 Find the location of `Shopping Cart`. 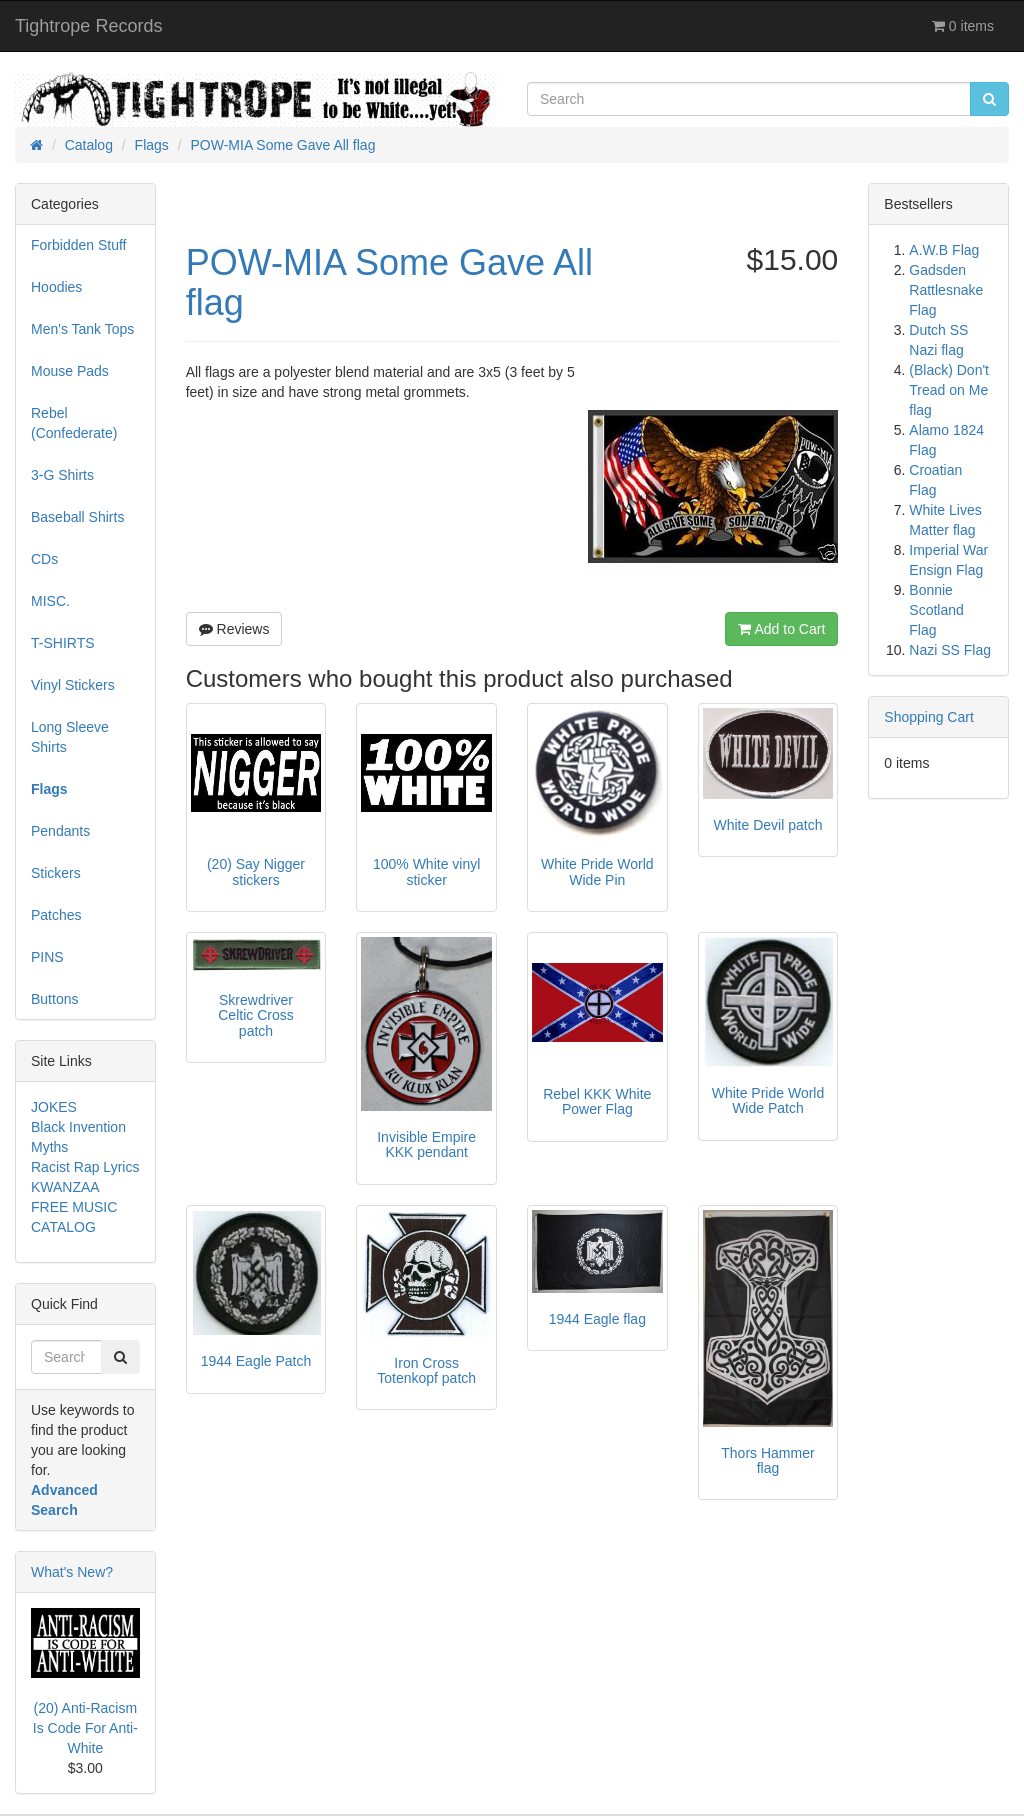

Shopping Cart is located at coordinates (929, 717).